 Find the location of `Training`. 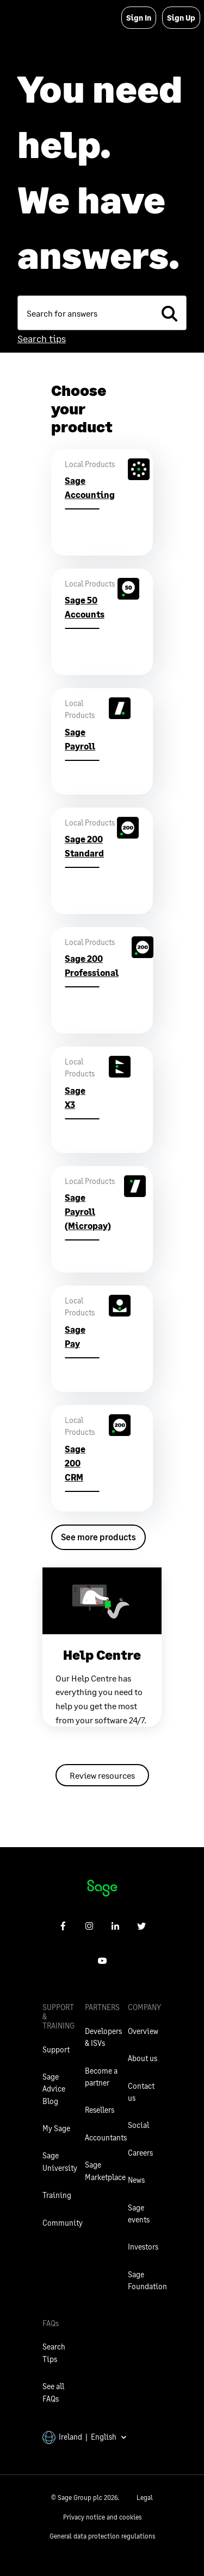

Training is located at coordinates (56, 2195).